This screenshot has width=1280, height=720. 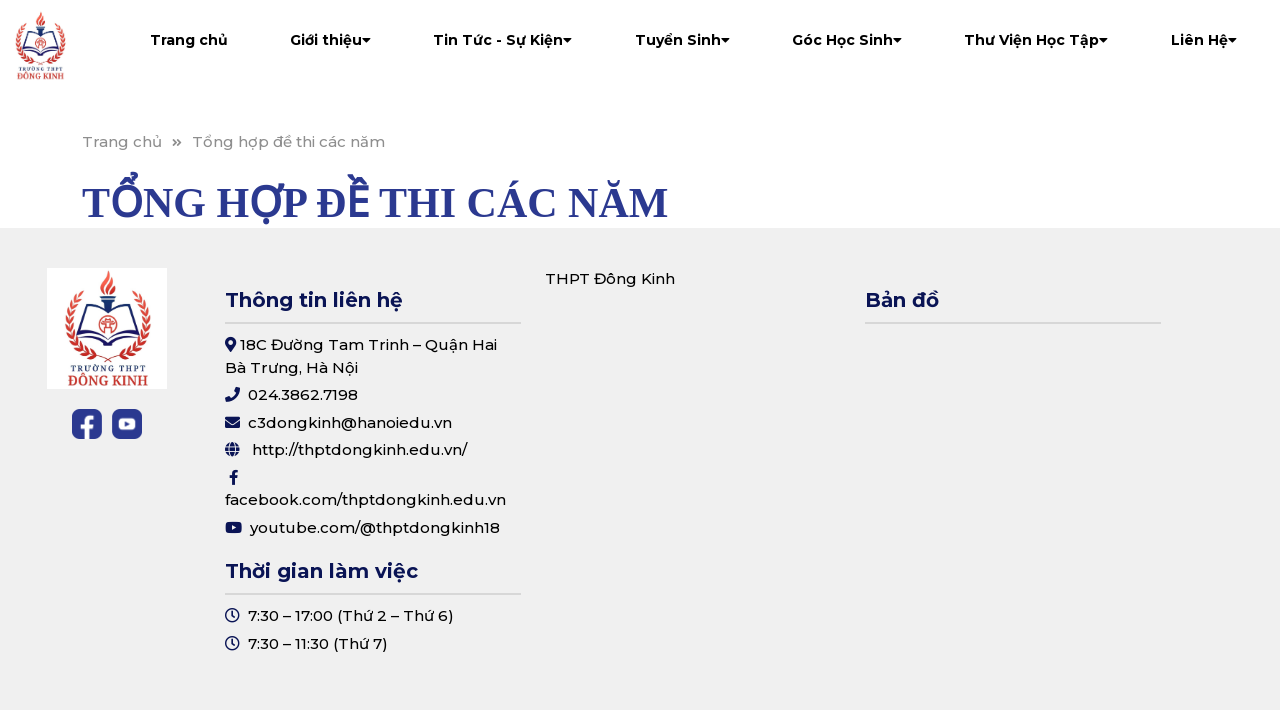 What do you see at coordinates (502, 40) in the screenshot?
I see `Tin Tức - Sự Kiện` at bounding box center [502, 40].